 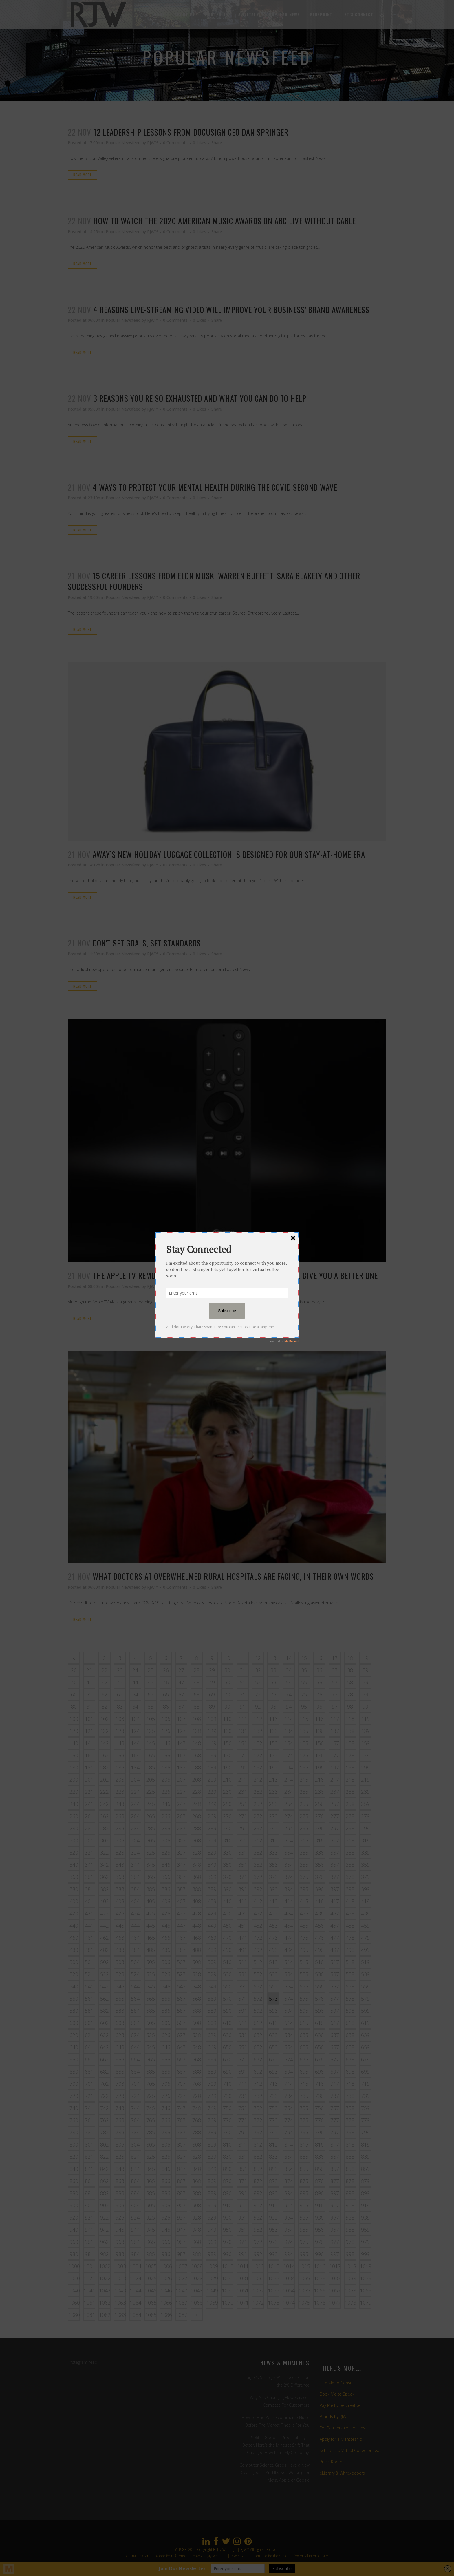 I want to click on 783, so click(x=120, y=2132).